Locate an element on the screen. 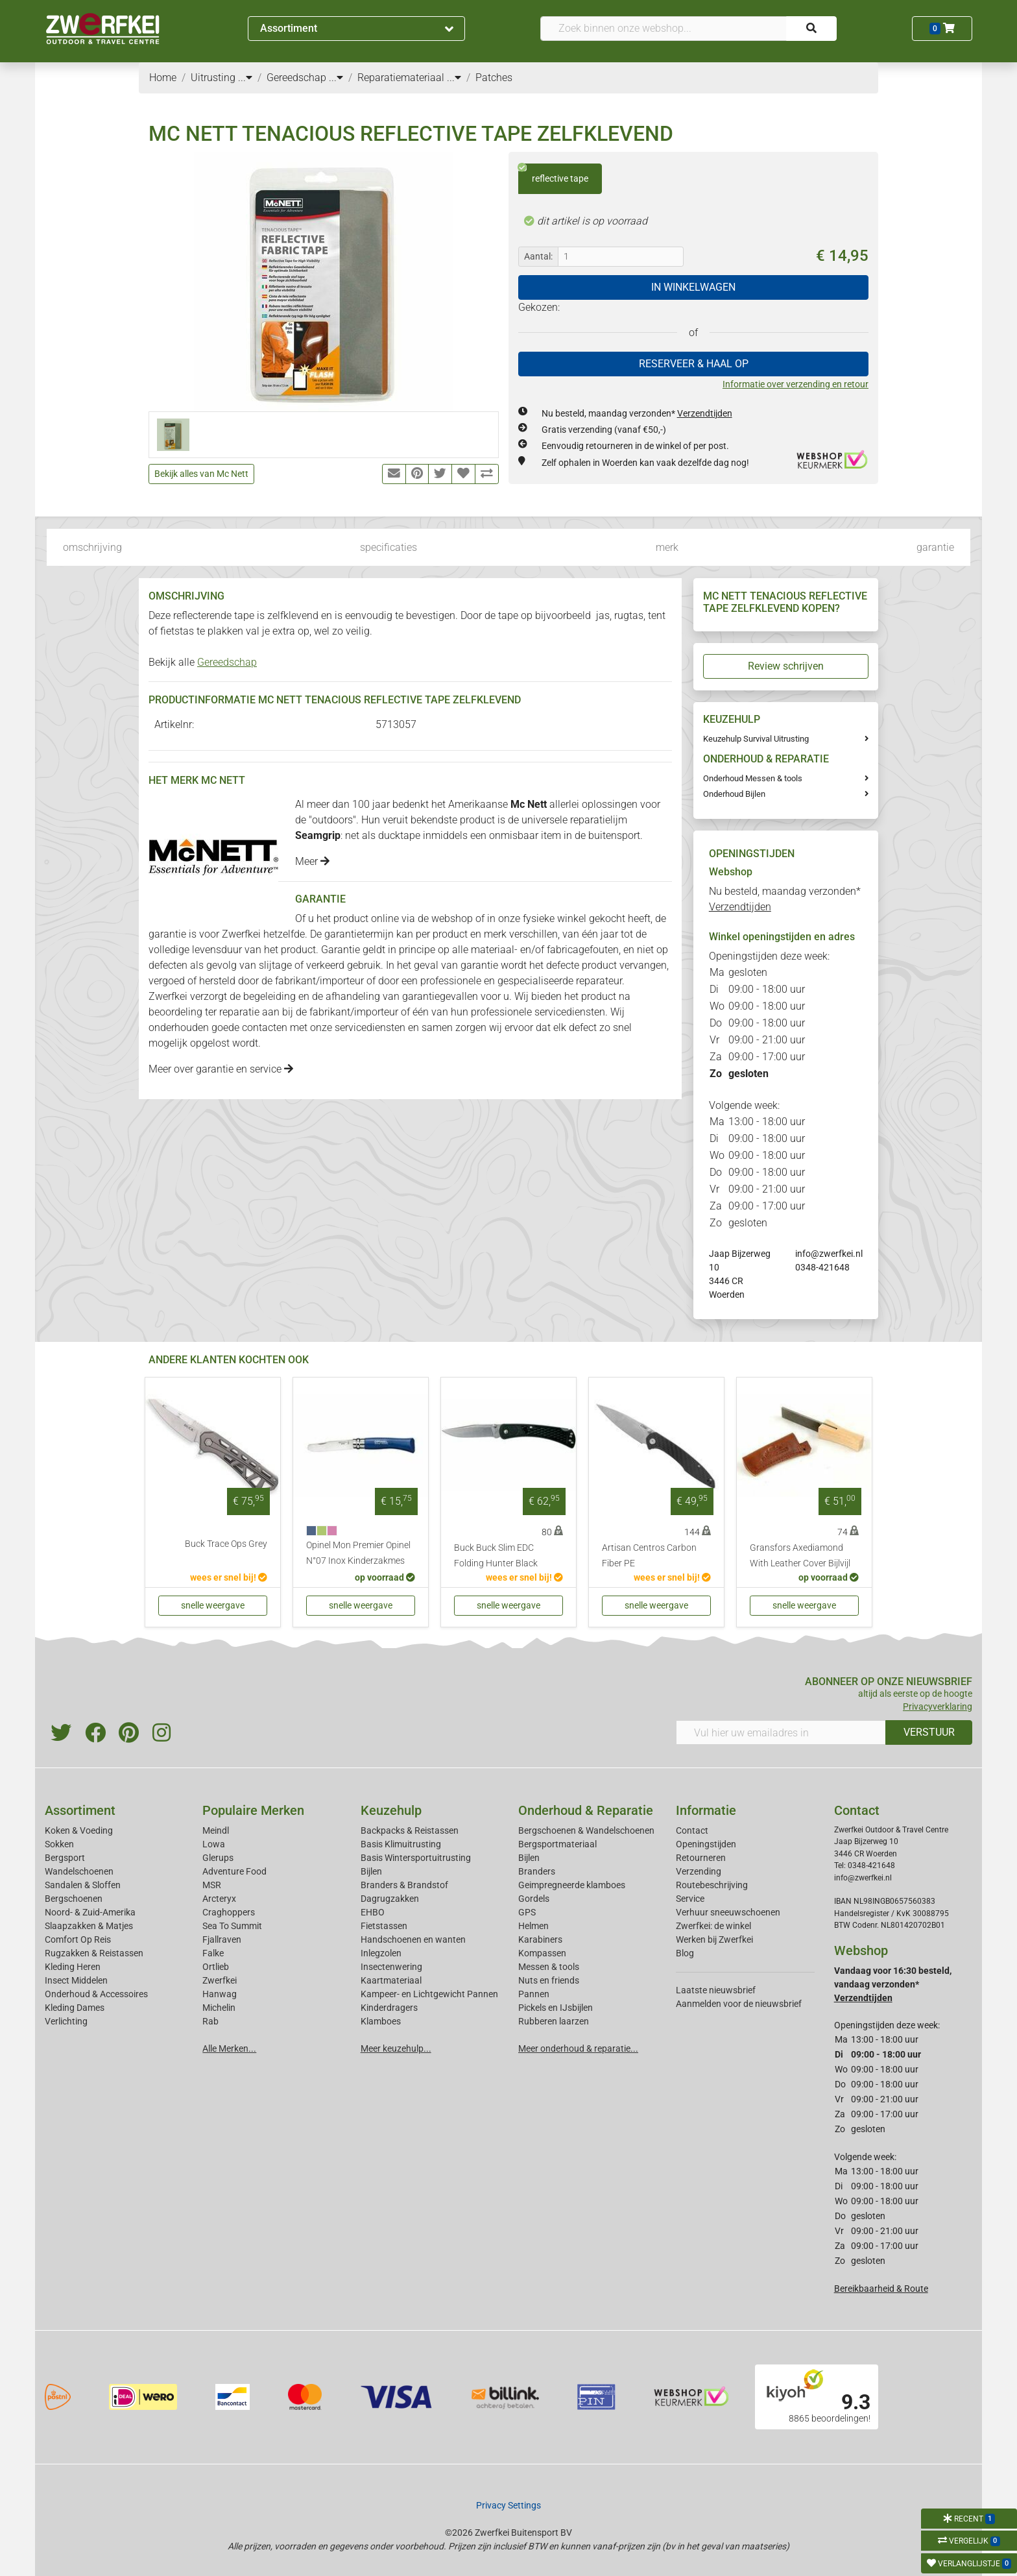 The height and width of the screenshot is (2576, 1017). Insect Middelen is located at coordinates (76, 1980).